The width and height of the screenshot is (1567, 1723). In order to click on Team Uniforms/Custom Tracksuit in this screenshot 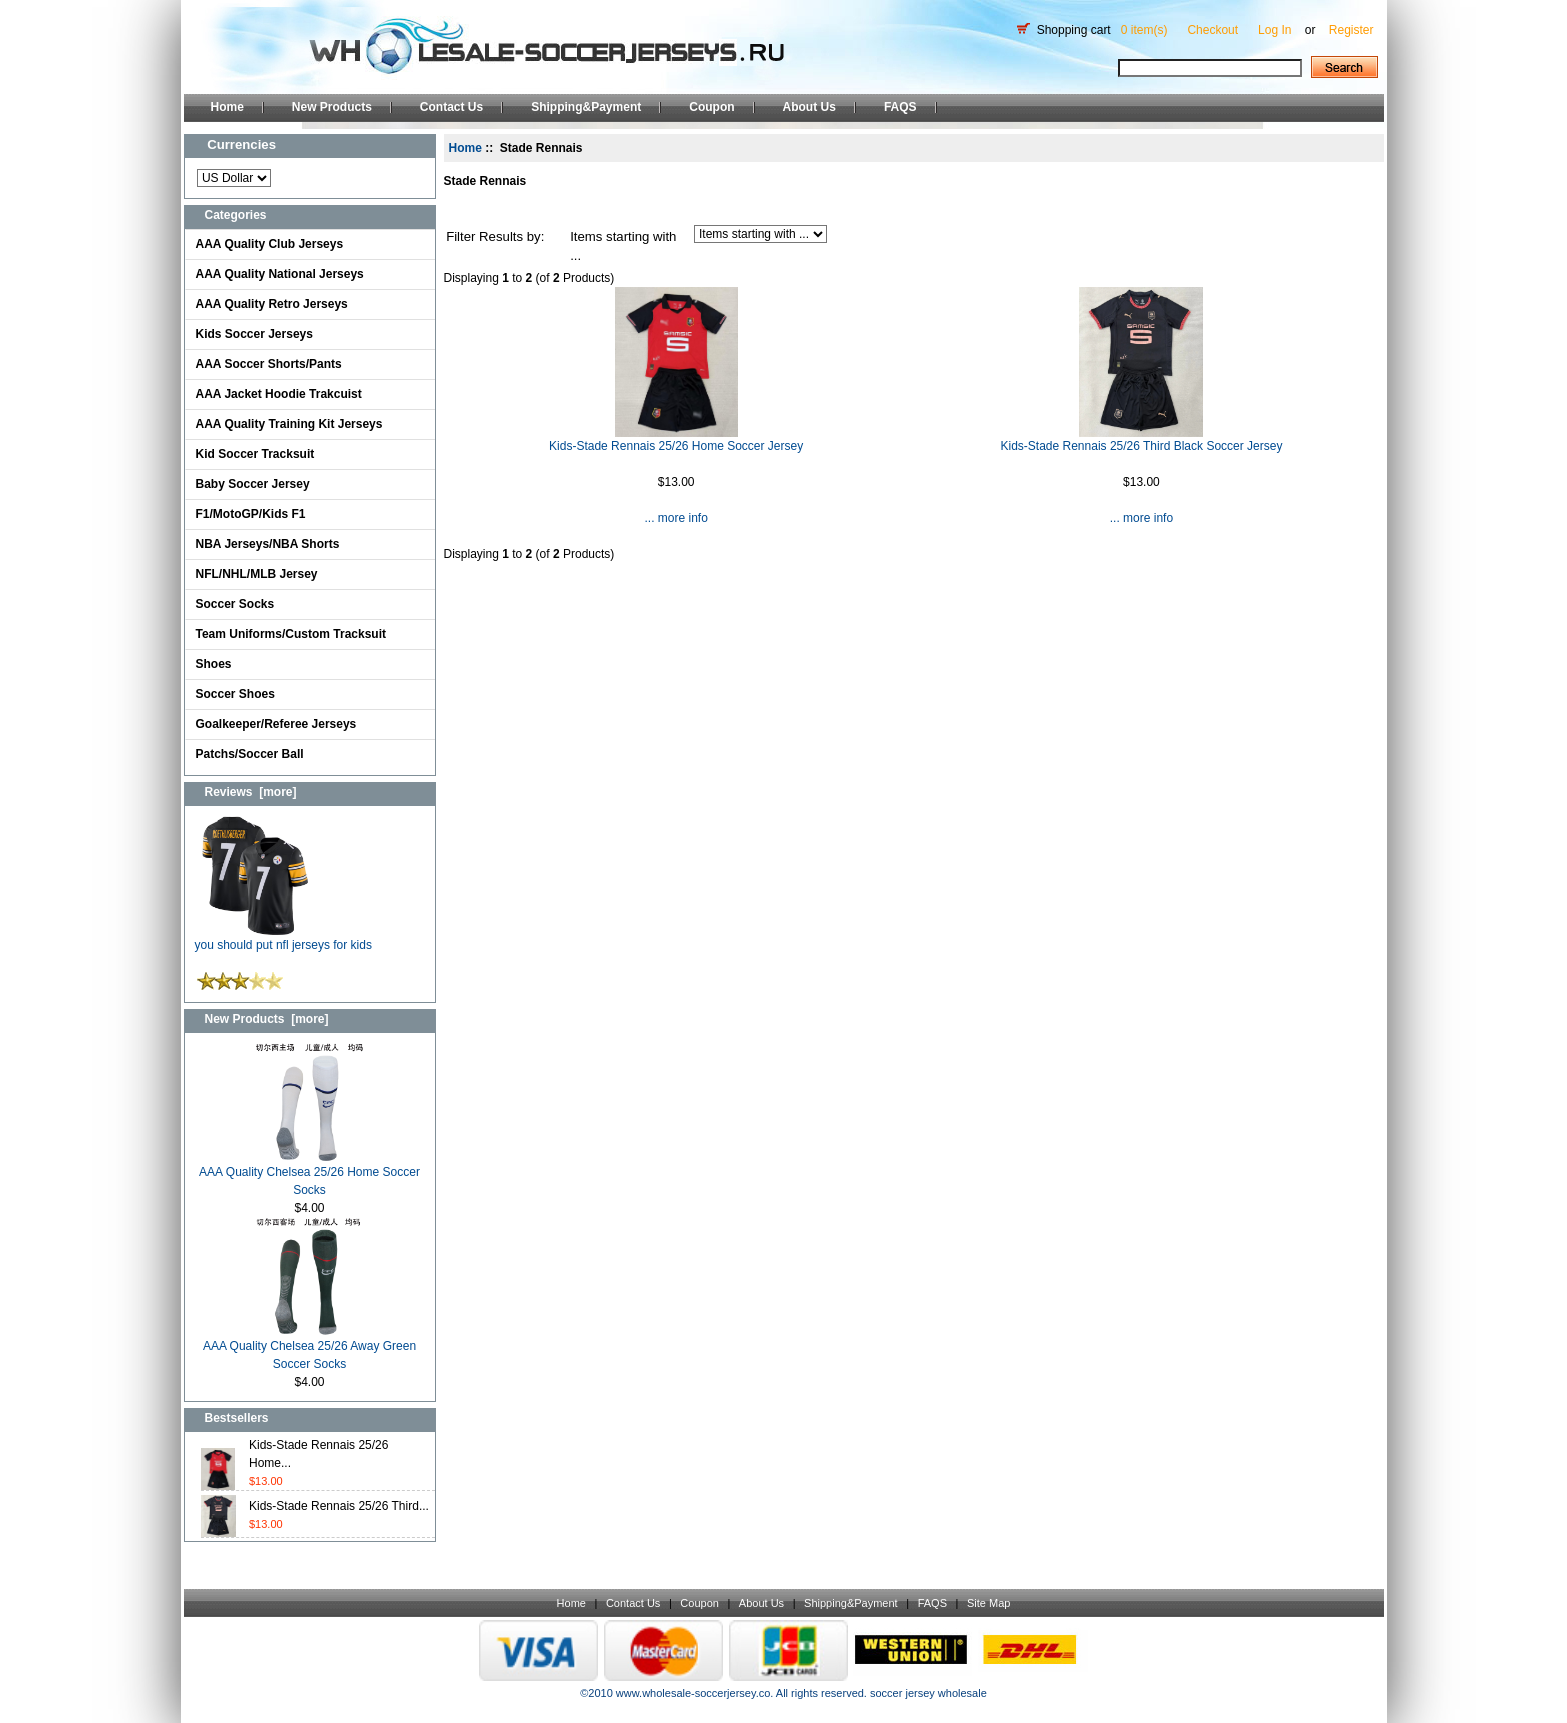, I will do `click(291, 634)`.